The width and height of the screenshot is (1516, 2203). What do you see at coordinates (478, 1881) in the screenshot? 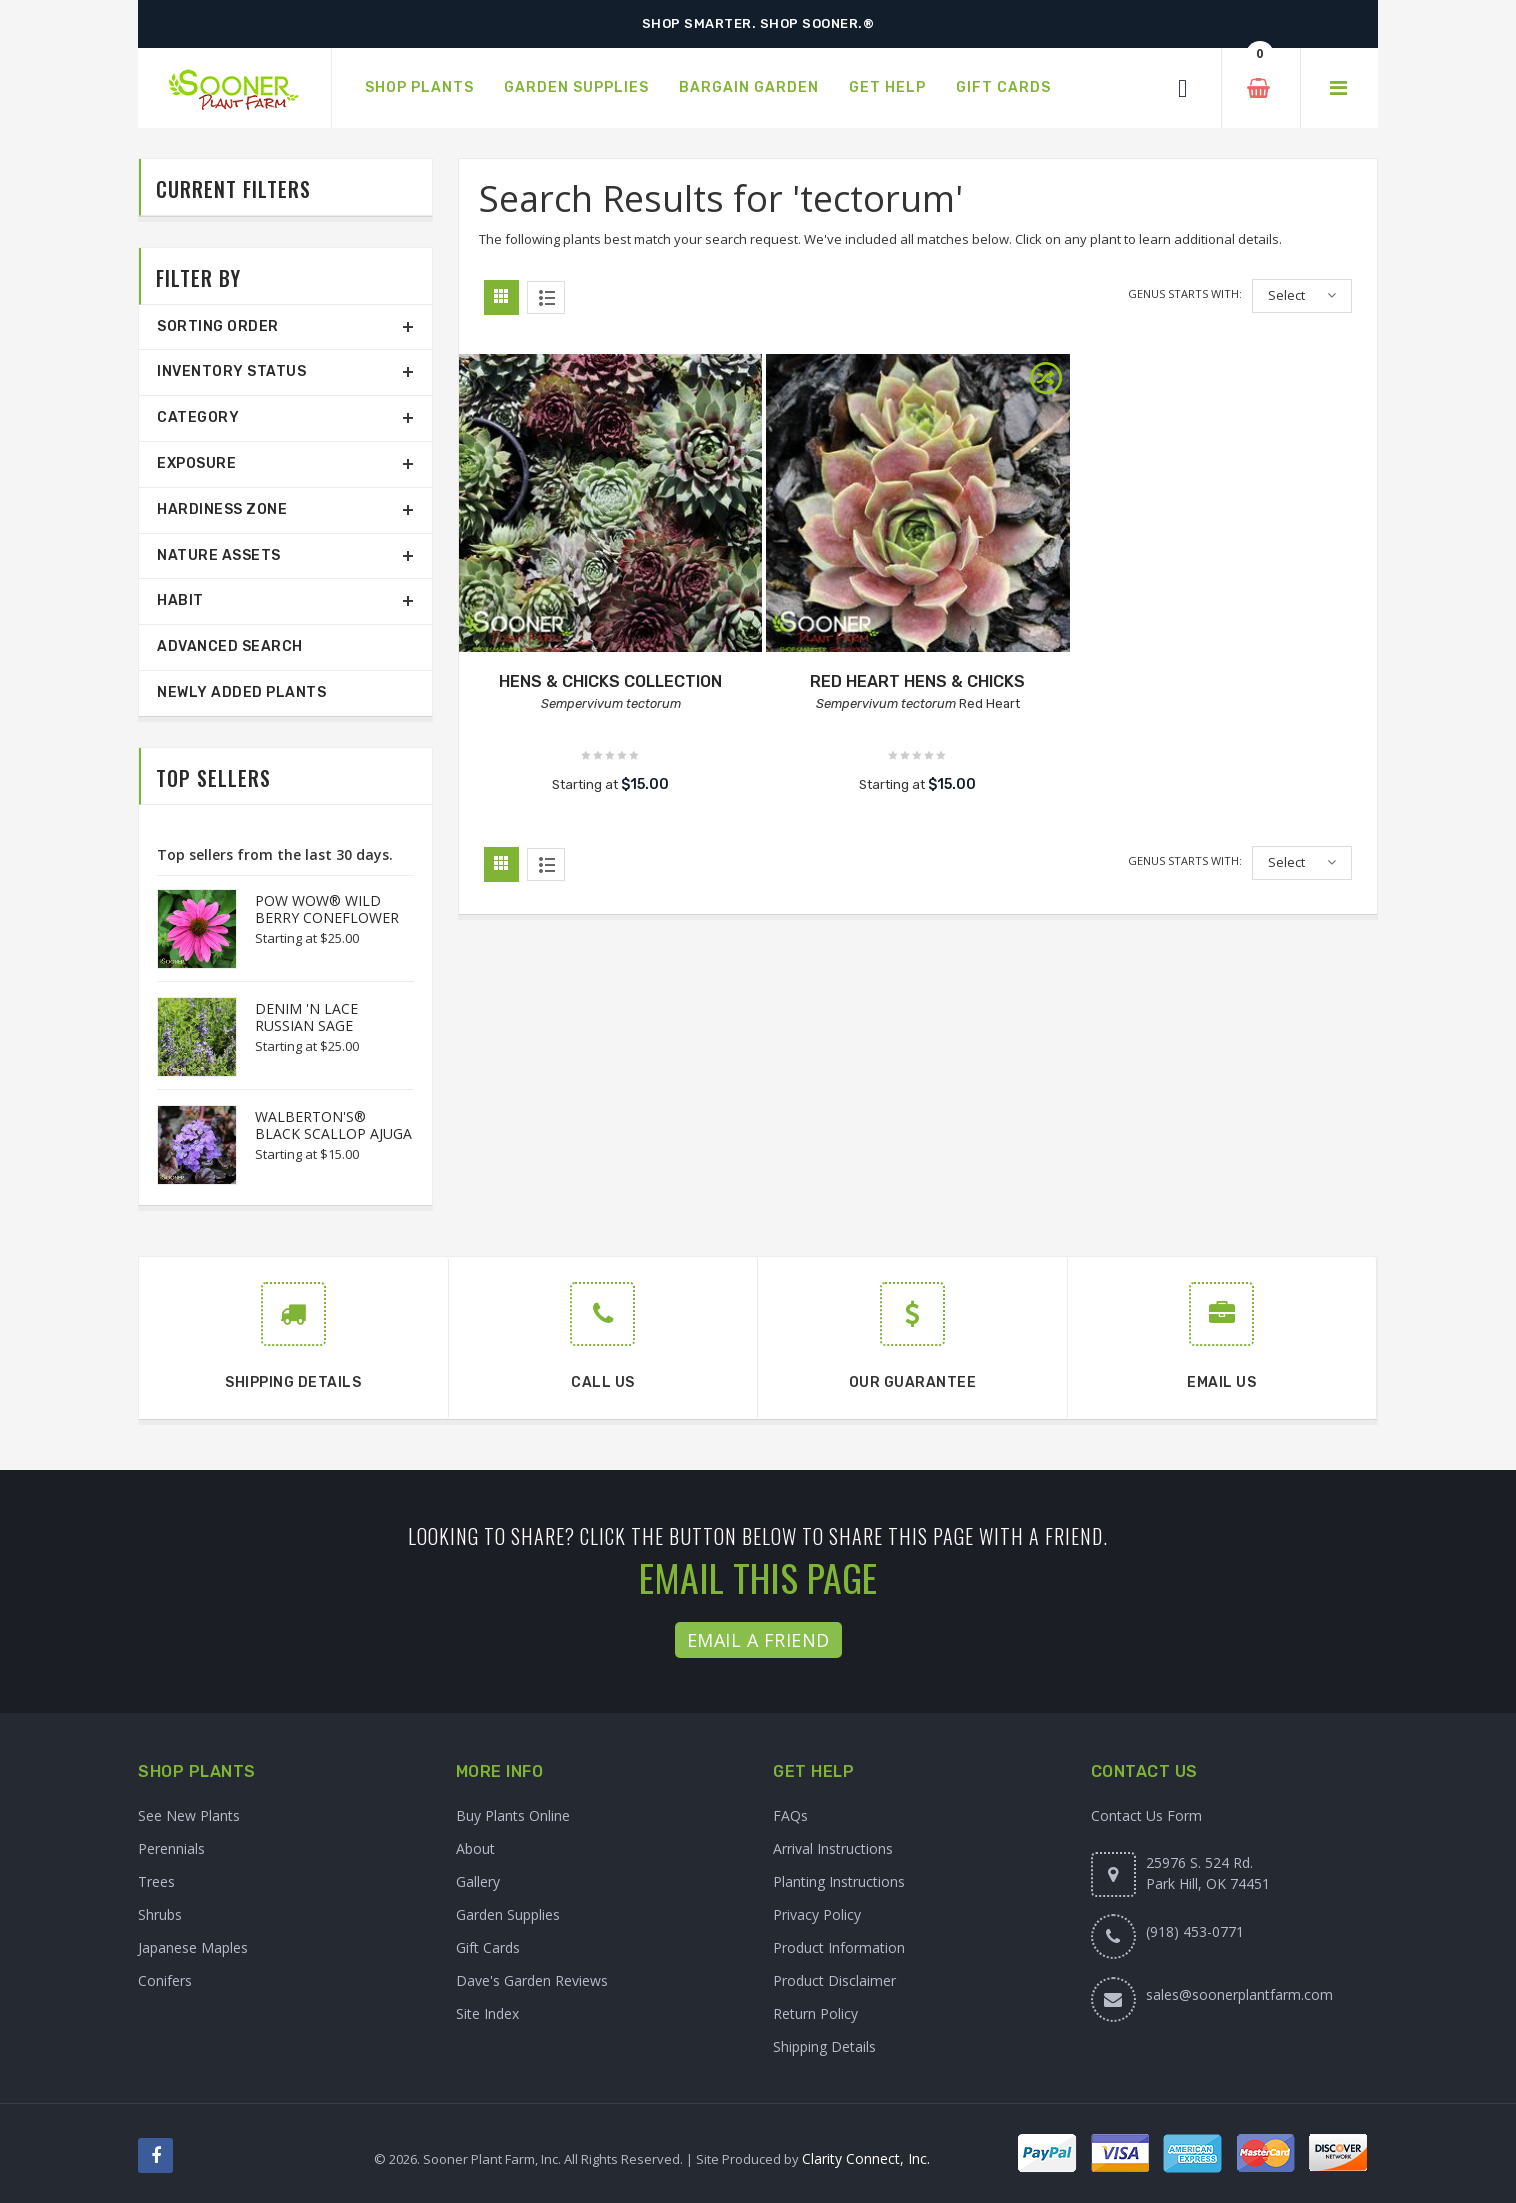
I see `Gallery` at bounding box center [478, 1881].